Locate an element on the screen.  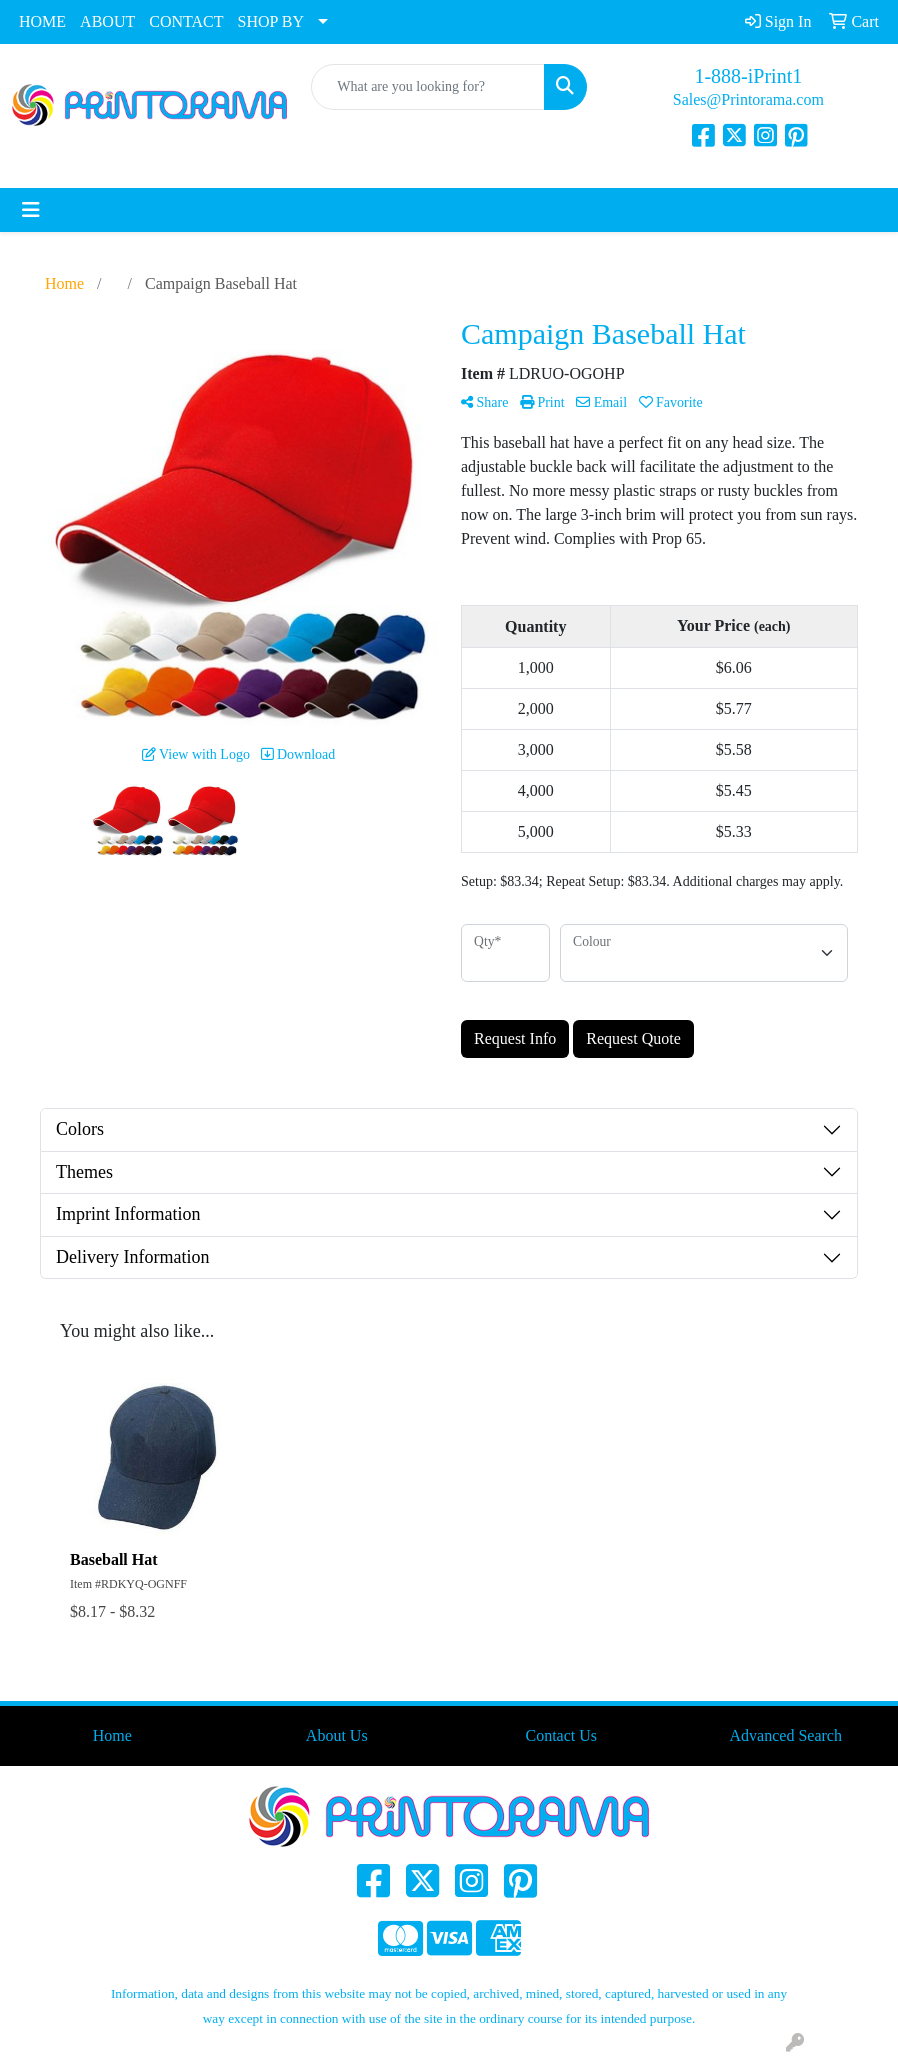
Contact Us is located at coordinates (561, 1735).